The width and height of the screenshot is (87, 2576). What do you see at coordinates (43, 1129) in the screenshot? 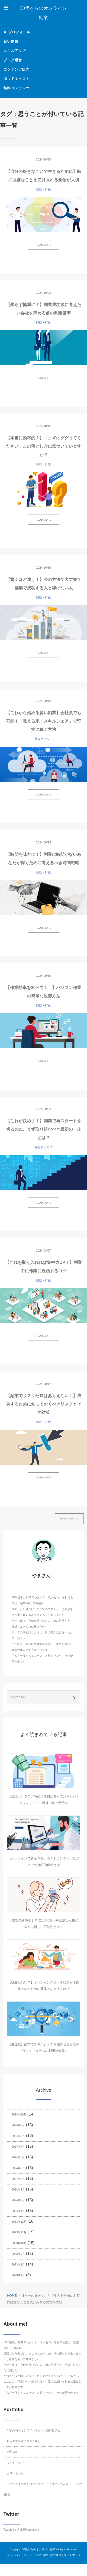
I see `【これが決め手！】副業で再スタートを切るのに、まず取り組むべき最初の一歩とは？` at bounding box center [43, 1129].